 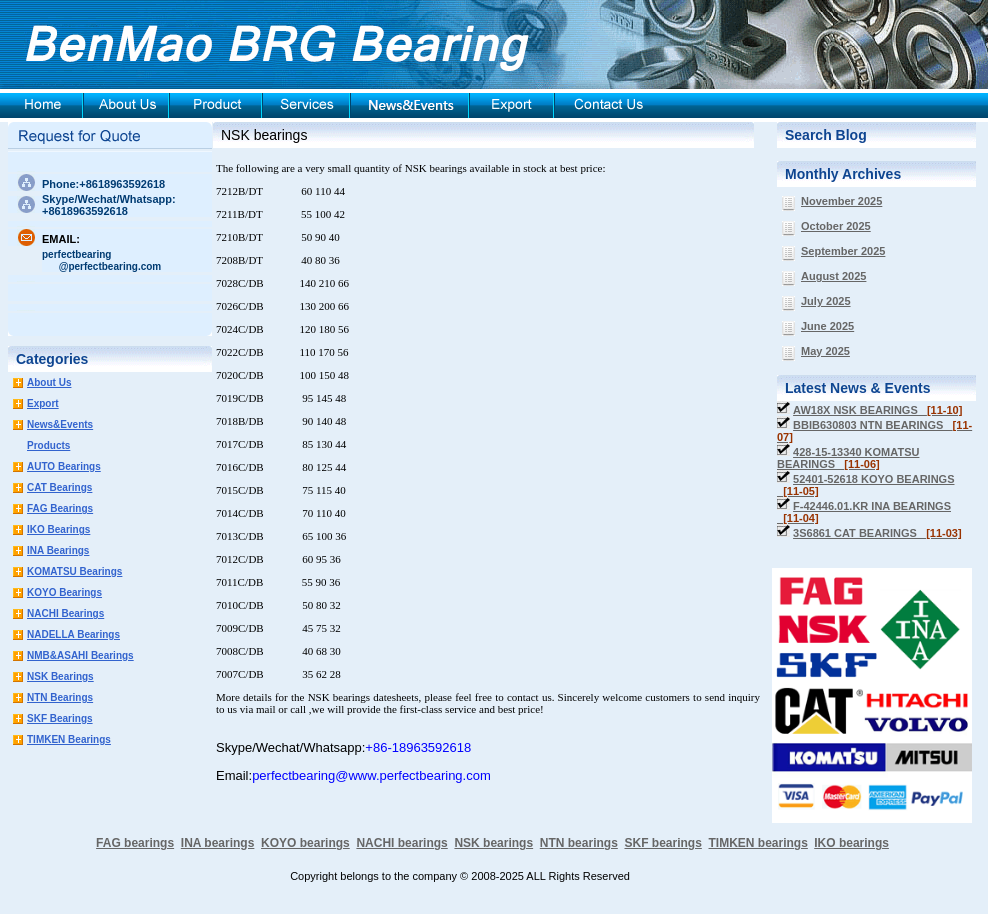 I want to click on KOYO Bearings, so click(x=64, y=592).